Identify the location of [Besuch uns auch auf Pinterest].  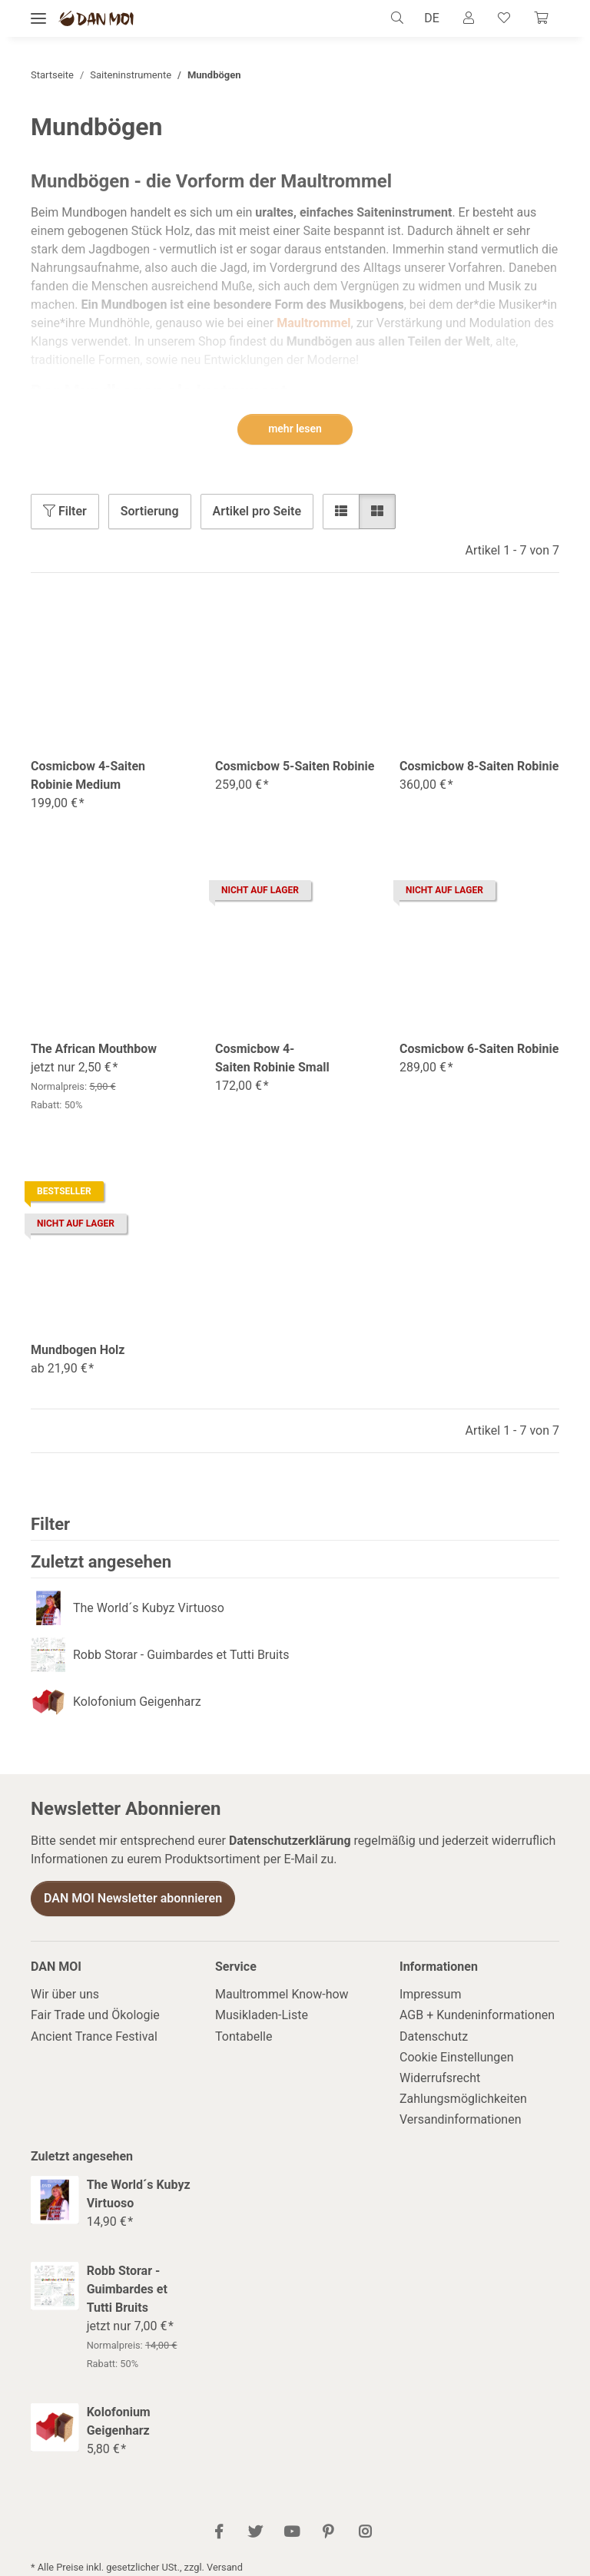
(328, 2532).